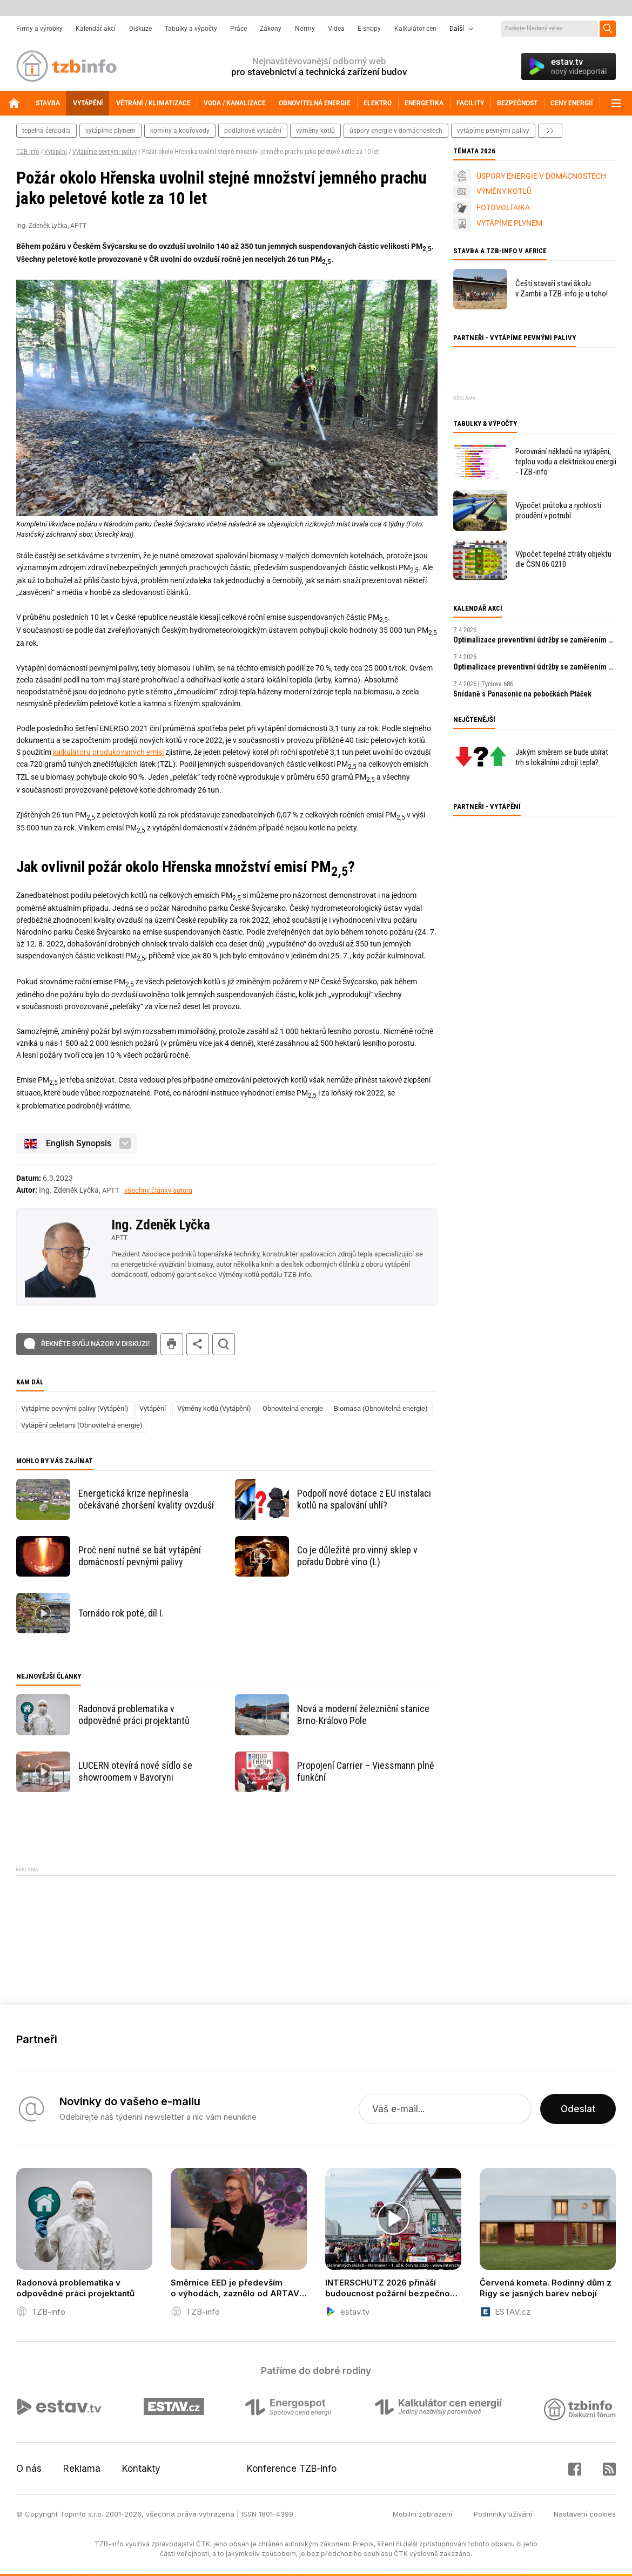  Describe the element at coordinates (110, 130) in the screenshot. I see `vytápíme plynem` at that location.